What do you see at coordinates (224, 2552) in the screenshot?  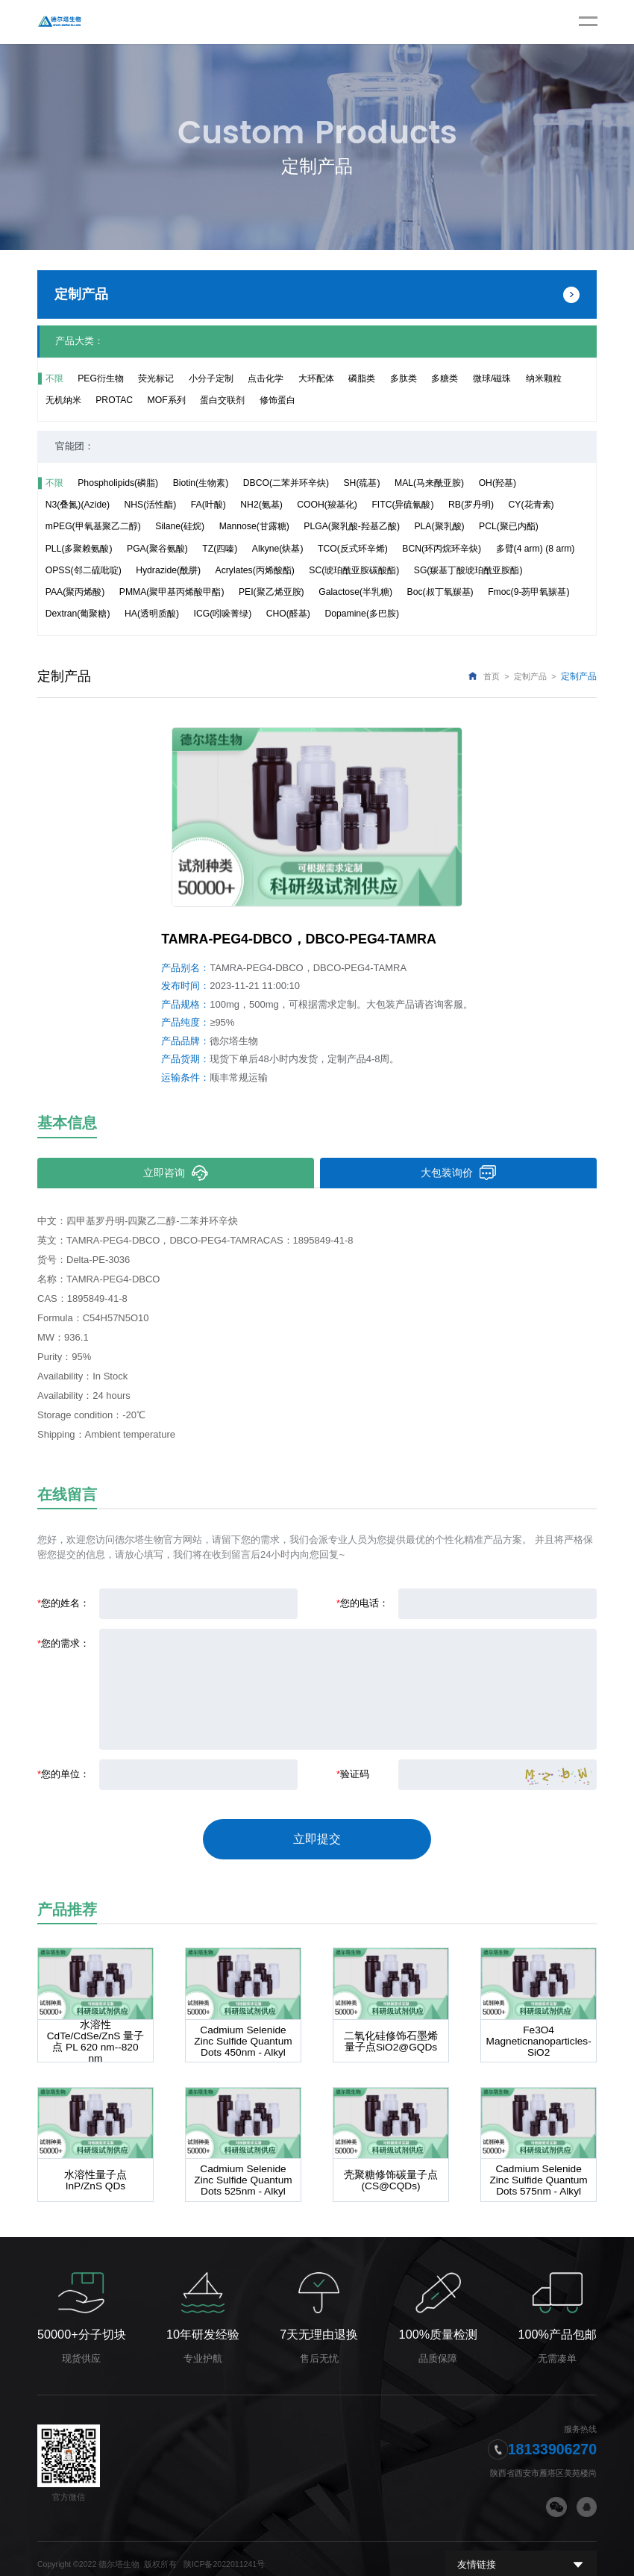 I see `陕ICP备2022011241号` at bounding box center [224, 2552].